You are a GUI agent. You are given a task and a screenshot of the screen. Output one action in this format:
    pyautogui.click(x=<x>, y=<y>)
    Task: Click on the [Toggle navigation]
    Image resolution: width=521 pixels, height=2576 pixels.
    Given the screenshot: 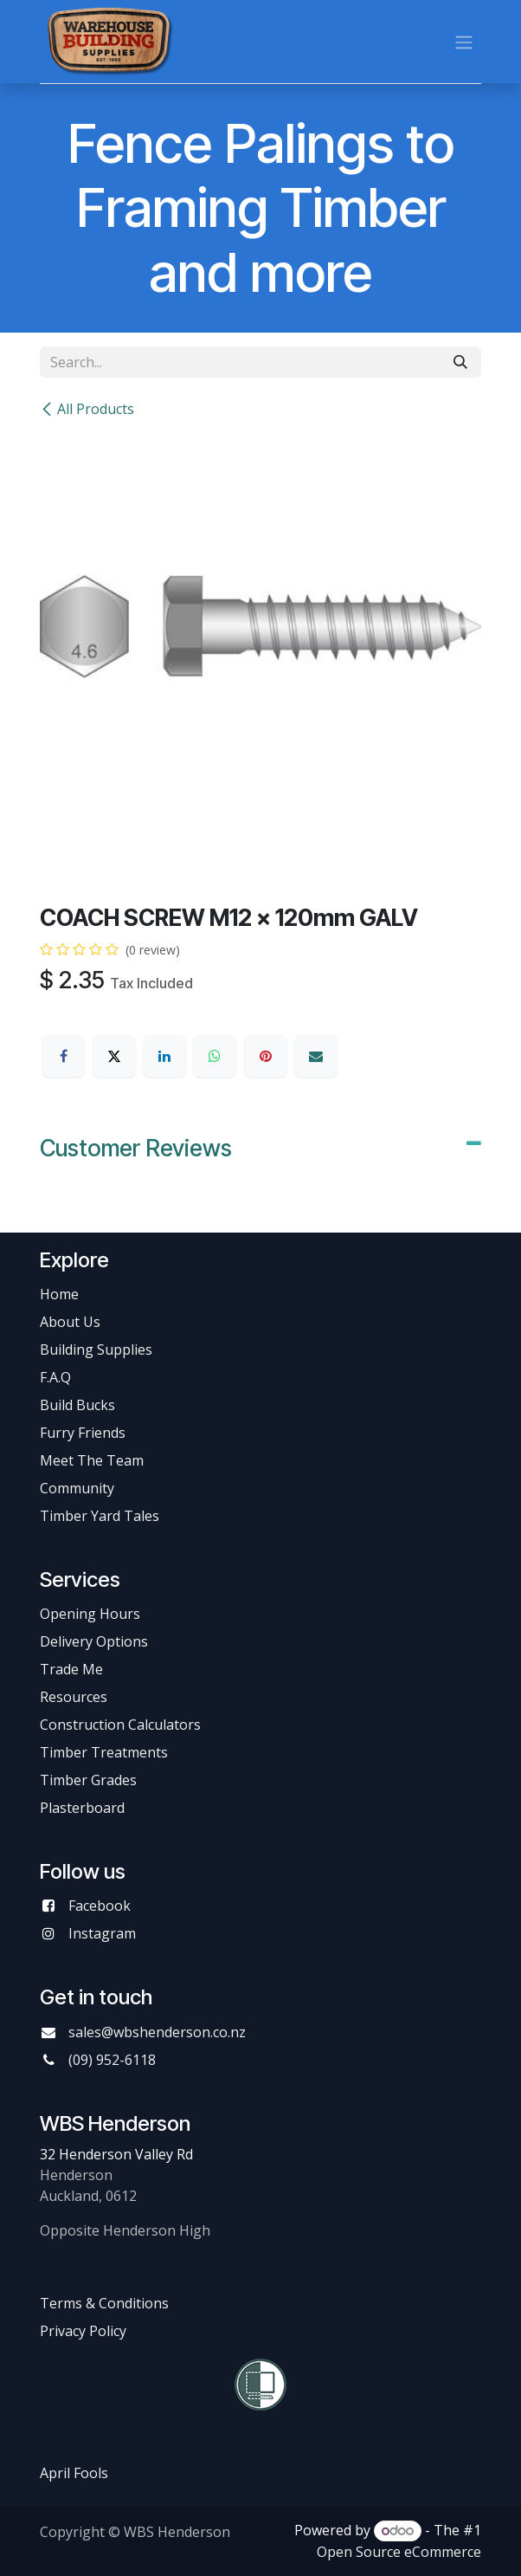 What is the action you would take?
    pyautogui.click(x=464, y=41)
    